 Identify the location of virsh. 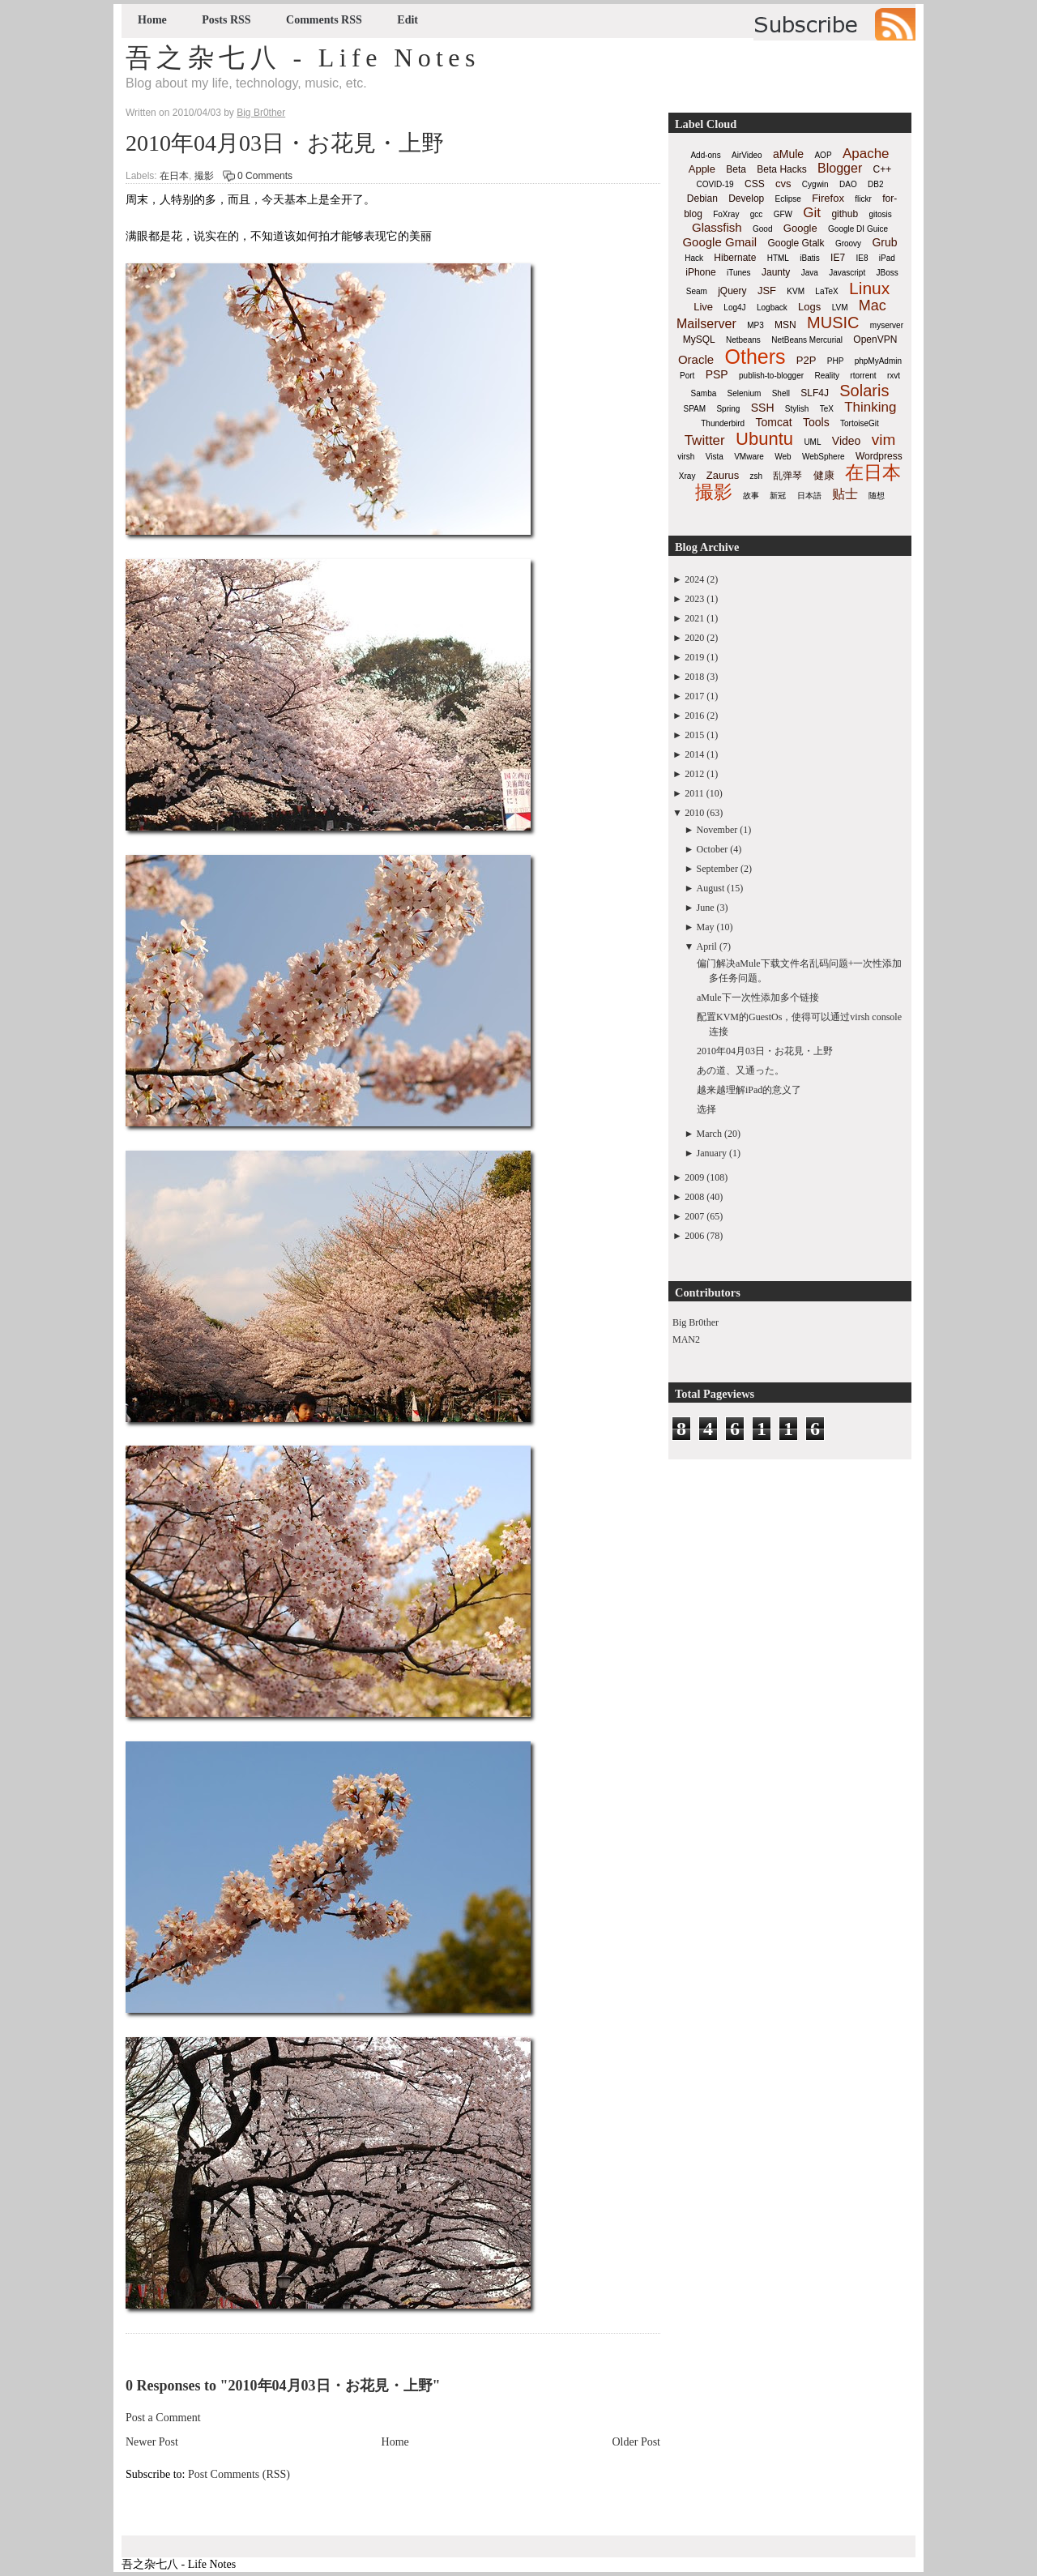
(685, 456).